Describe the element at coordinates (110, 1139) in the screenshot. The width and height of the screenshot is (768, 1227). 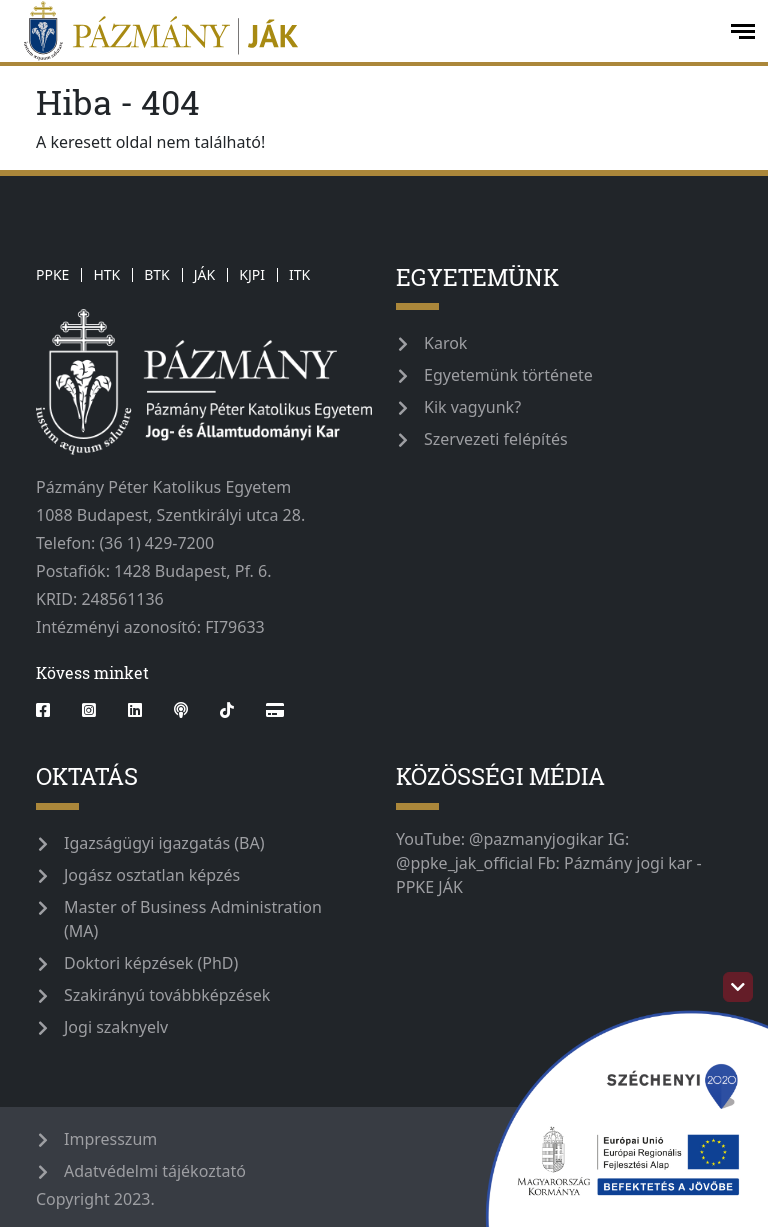
I see `Impresszum` at that location.